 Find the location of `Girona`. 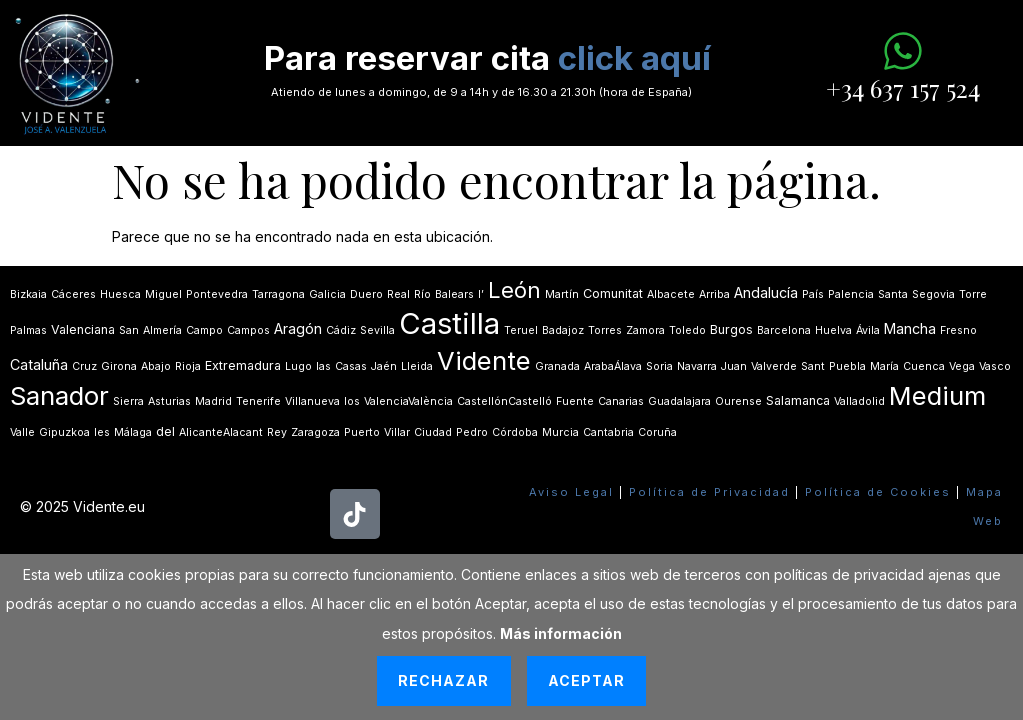

Girona is located at coordinates (119, 366).